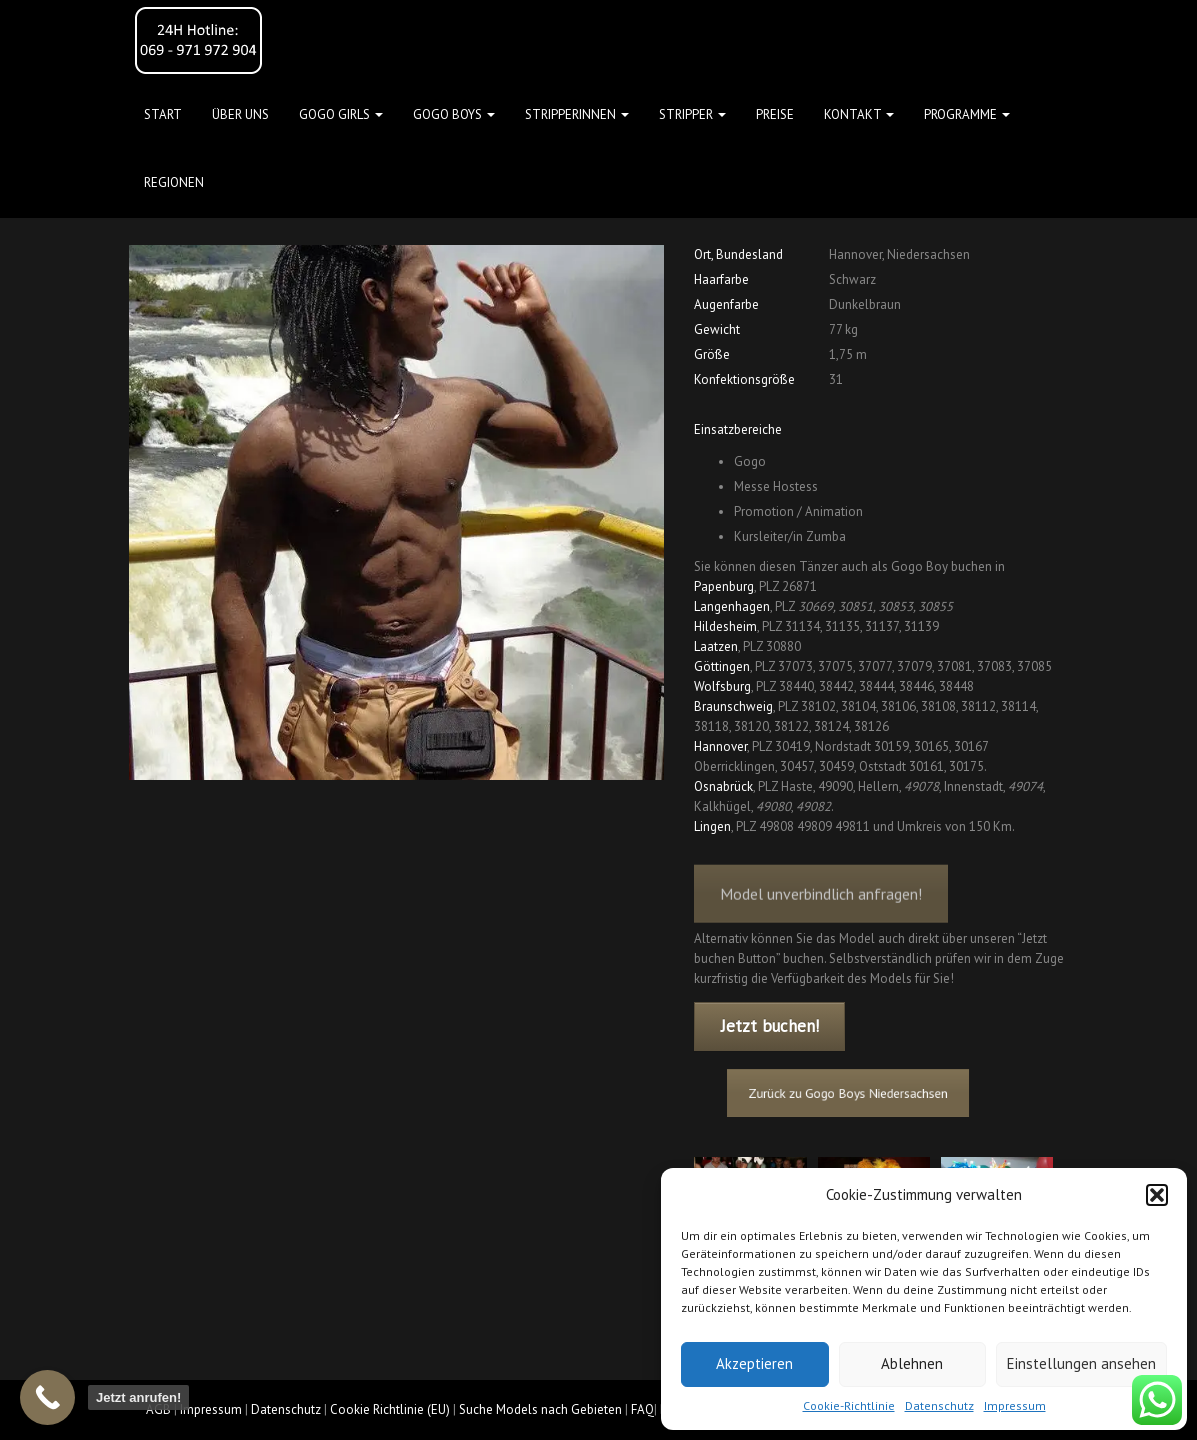  What do you see at coordinates (723, 786) in the screenshot?
I see `Osnabrück` at bounding box center [723, 786].